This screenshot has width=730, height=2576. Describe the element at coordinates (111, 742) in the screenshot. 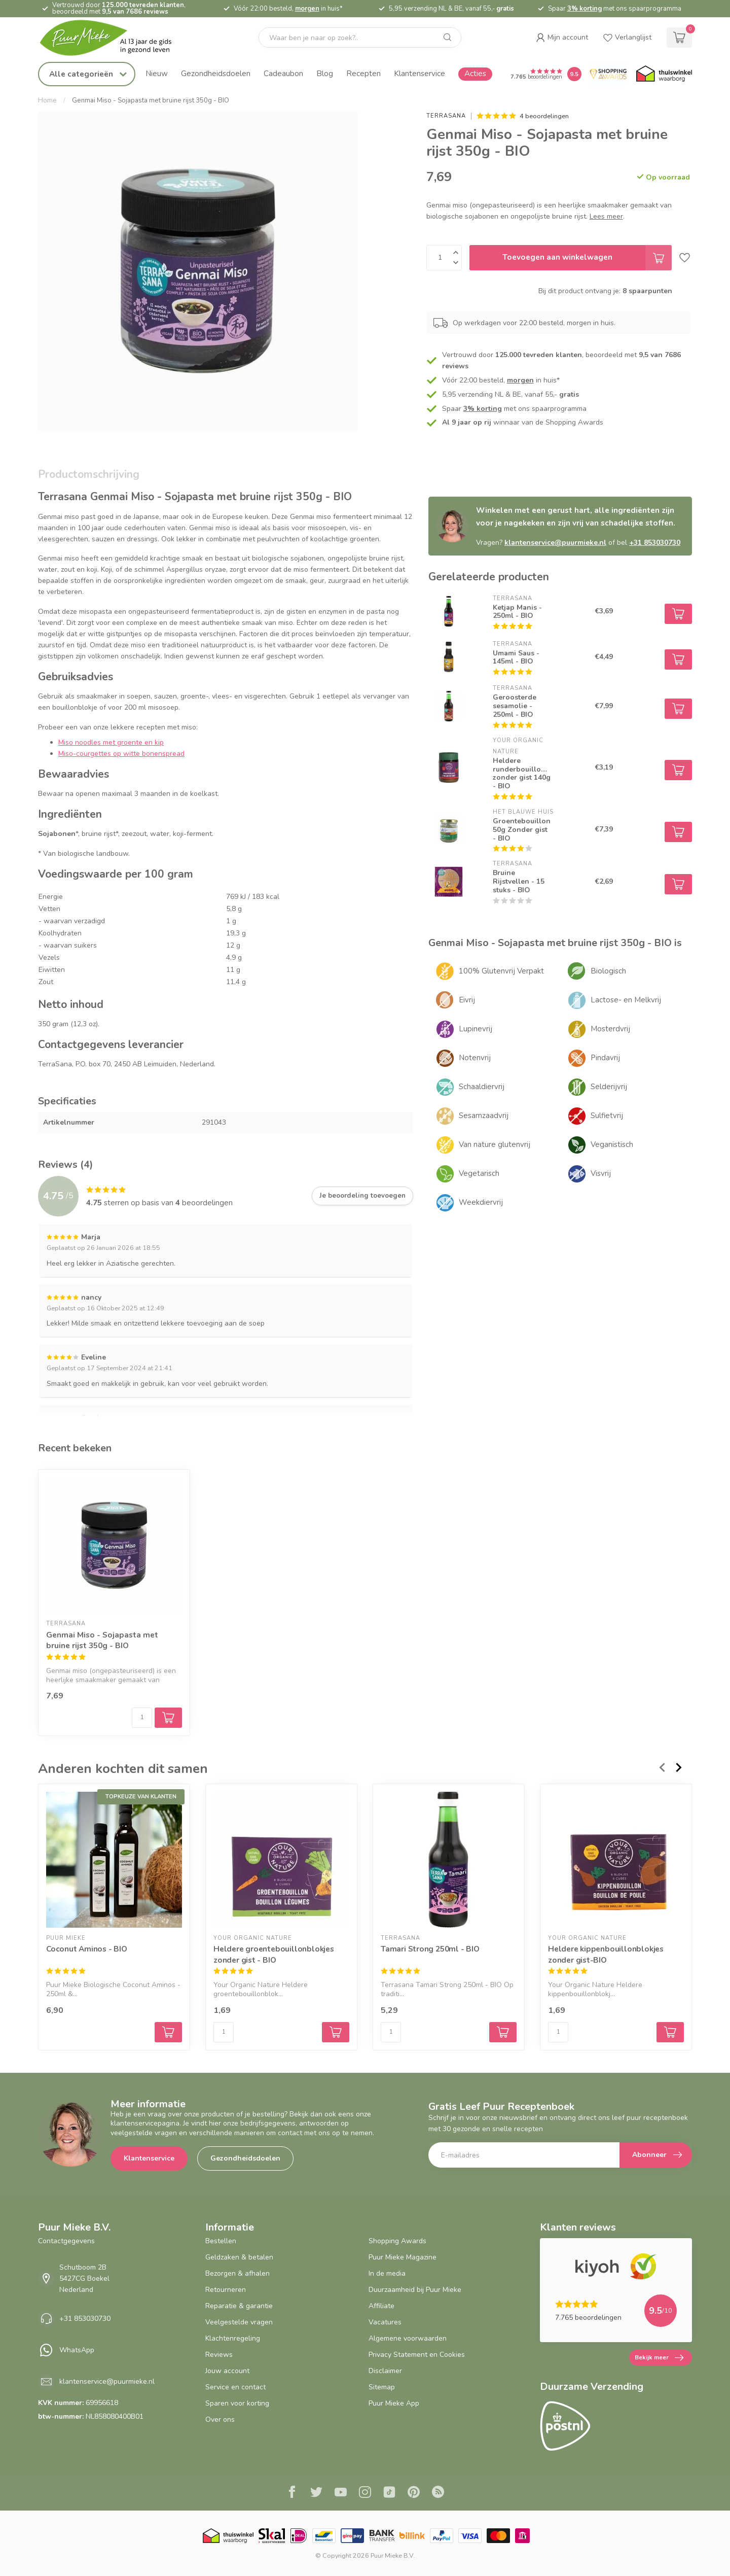

I see `Miso noodles met groente en kip` at that location.